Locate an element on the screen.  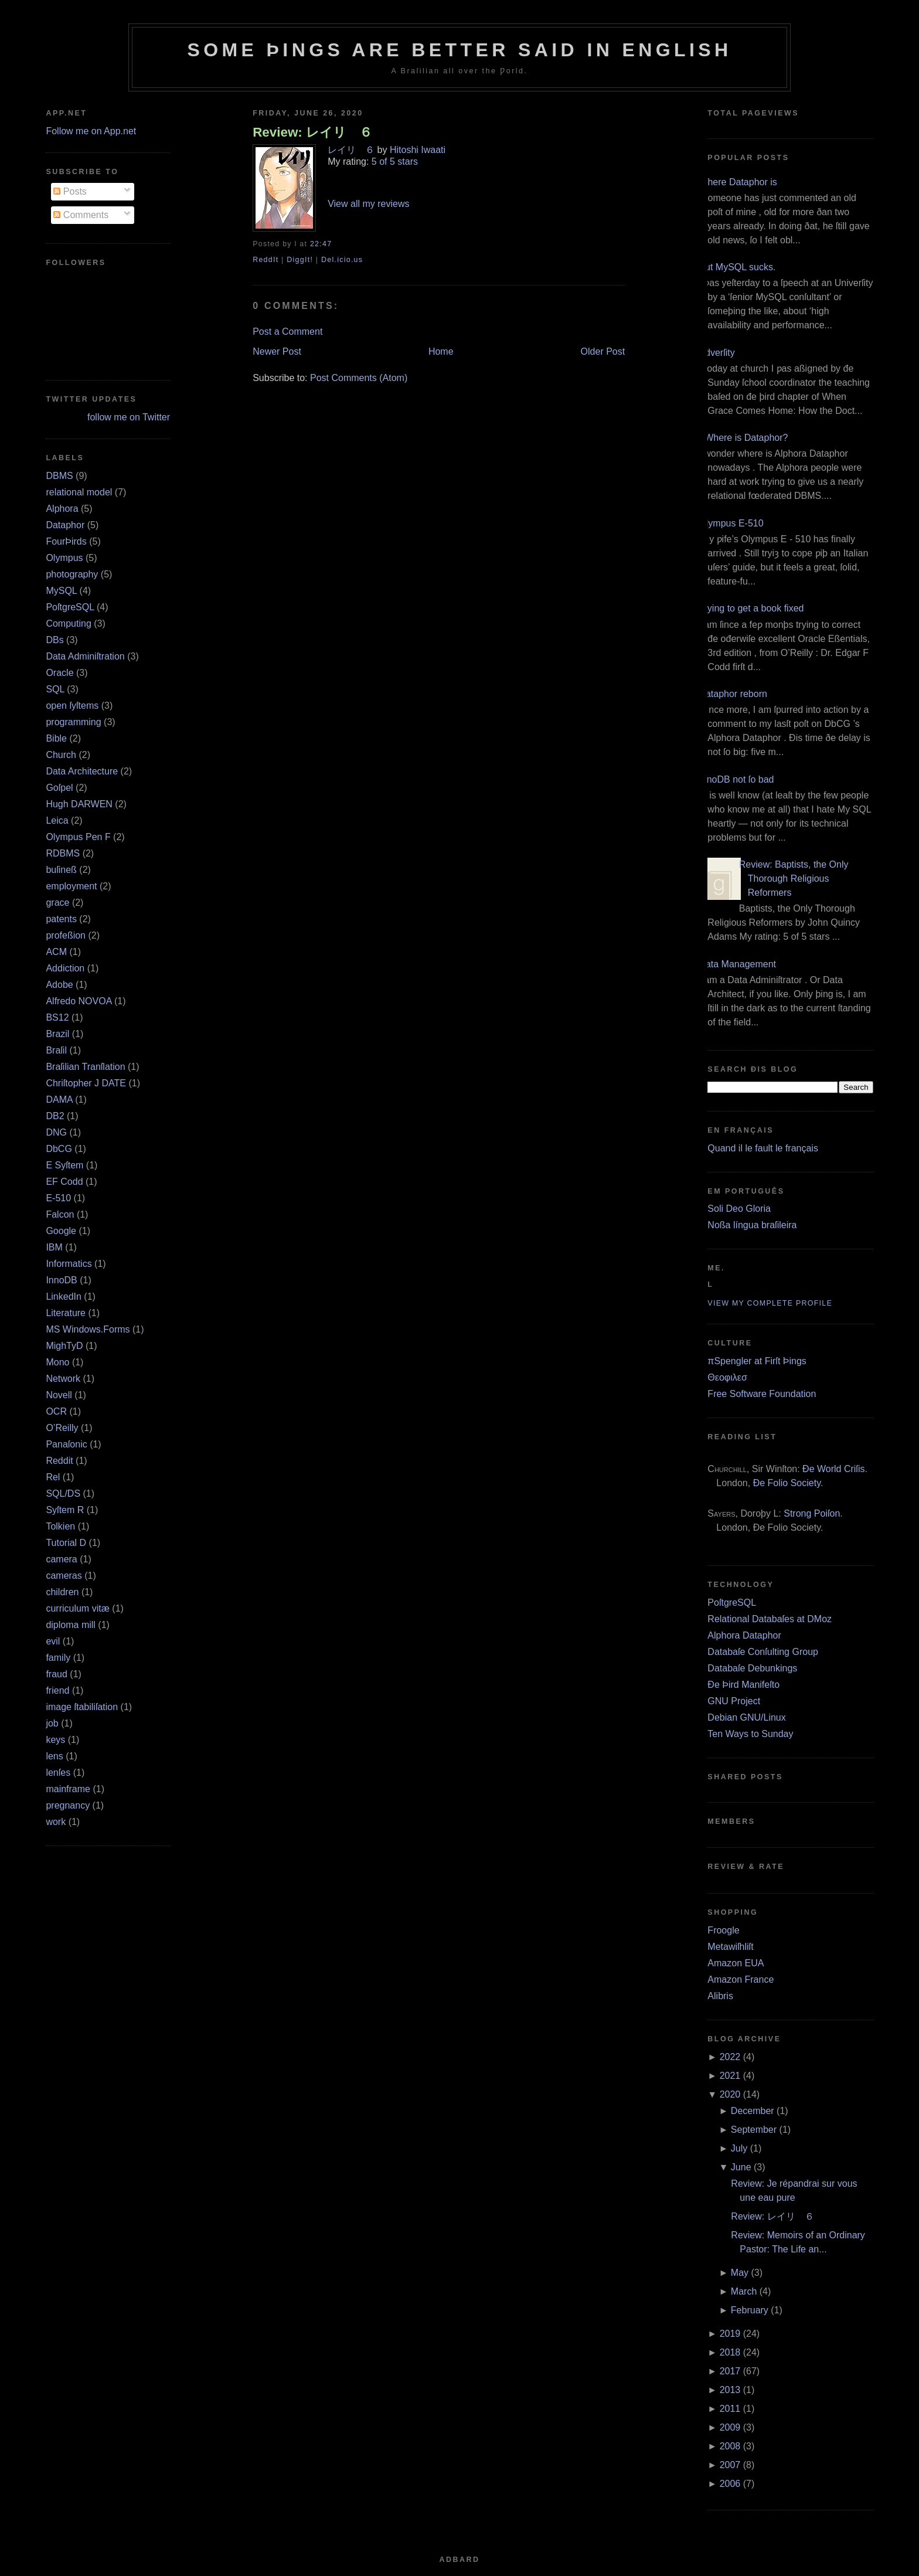
5 of 5 stars is located at coordinates (395, 161).